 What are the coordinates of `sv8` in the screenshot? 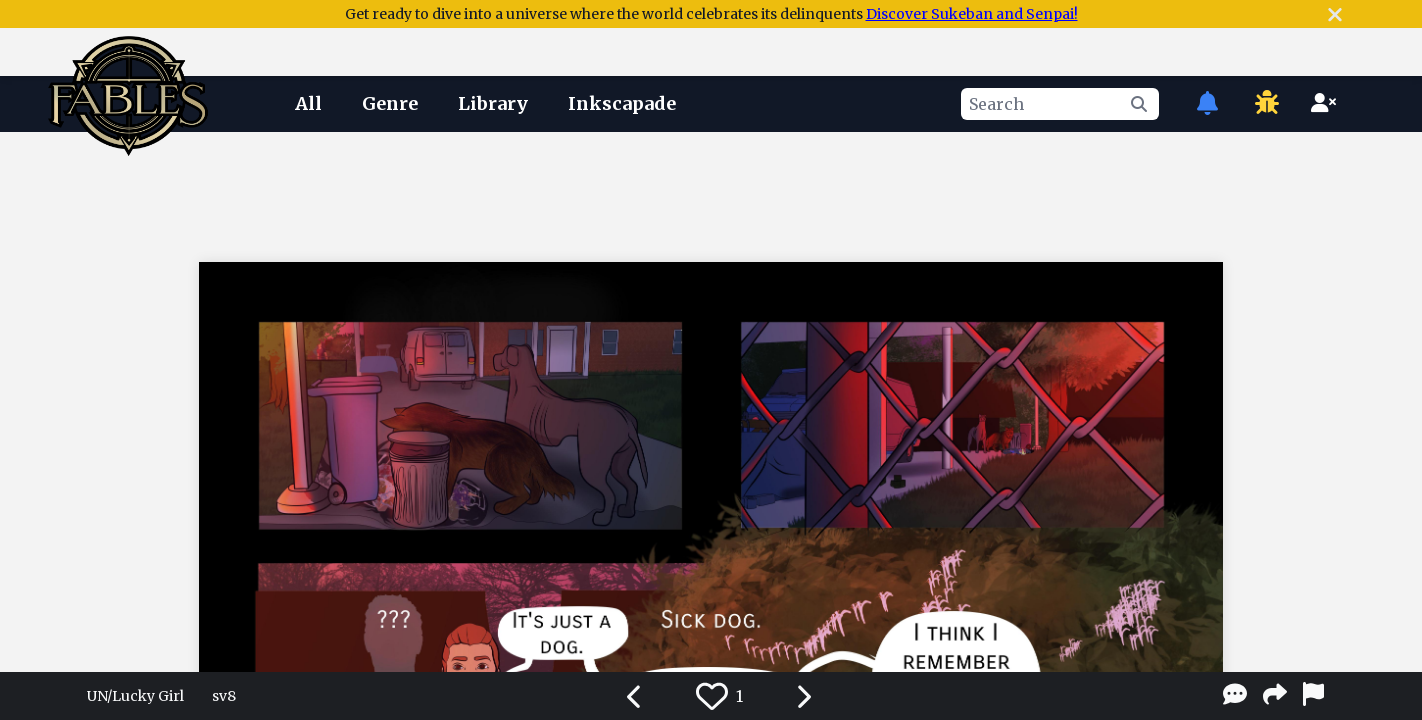 It's located at (224, 696).